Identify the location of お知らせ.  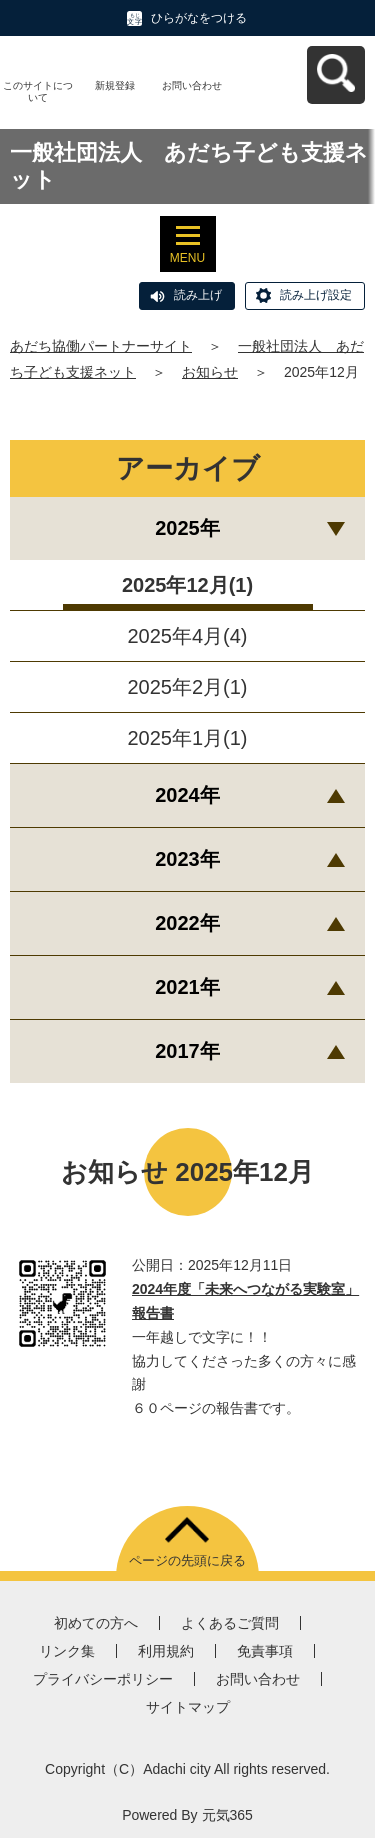
(210, 372).